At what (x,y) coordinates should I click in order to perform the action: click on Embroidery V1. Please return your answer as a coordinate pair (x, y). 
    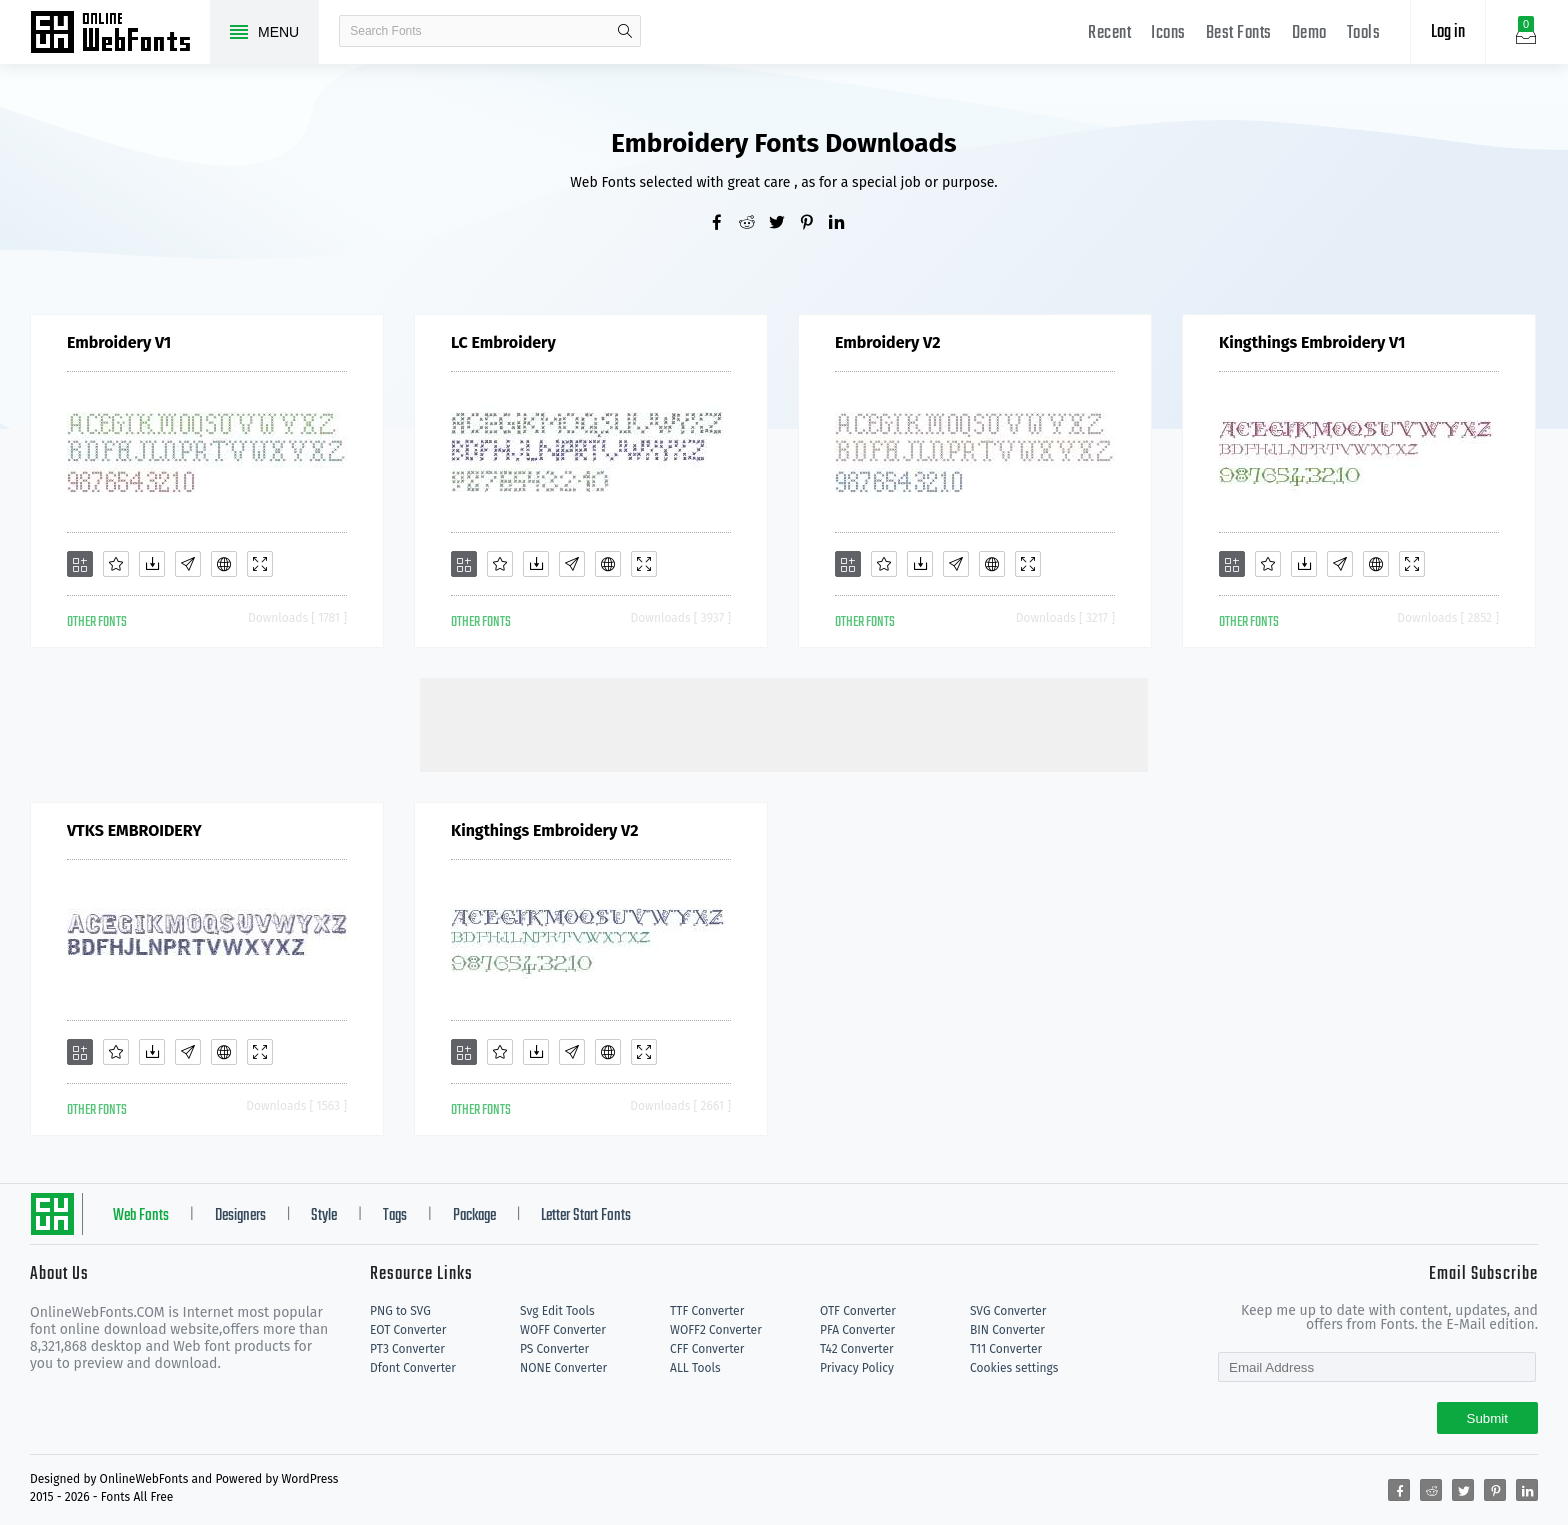
    Looking at the image, I should click on (119, 342).